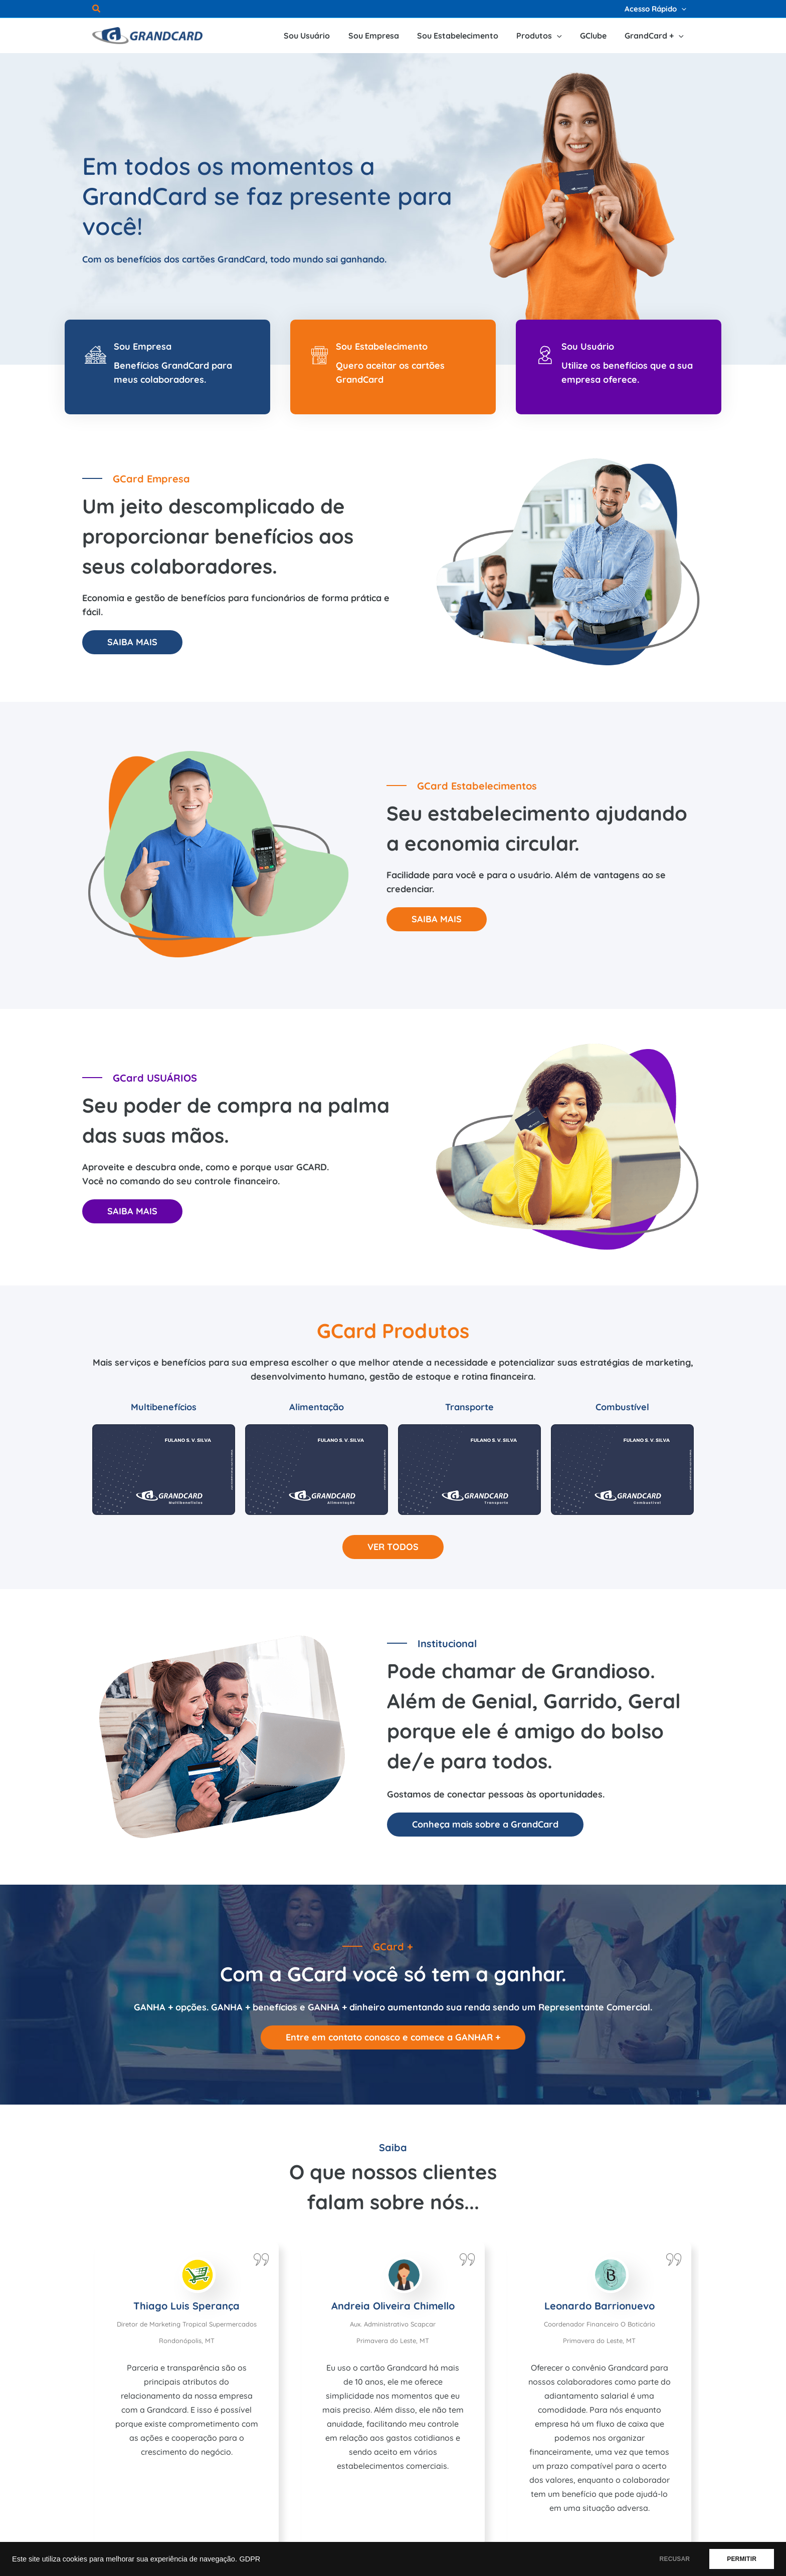 The width and height of the screenshot is (786, 2576). What do you see at coordinates (681, 9) in the screenshot?
I see `[application]` at bounding box center [681, 9].